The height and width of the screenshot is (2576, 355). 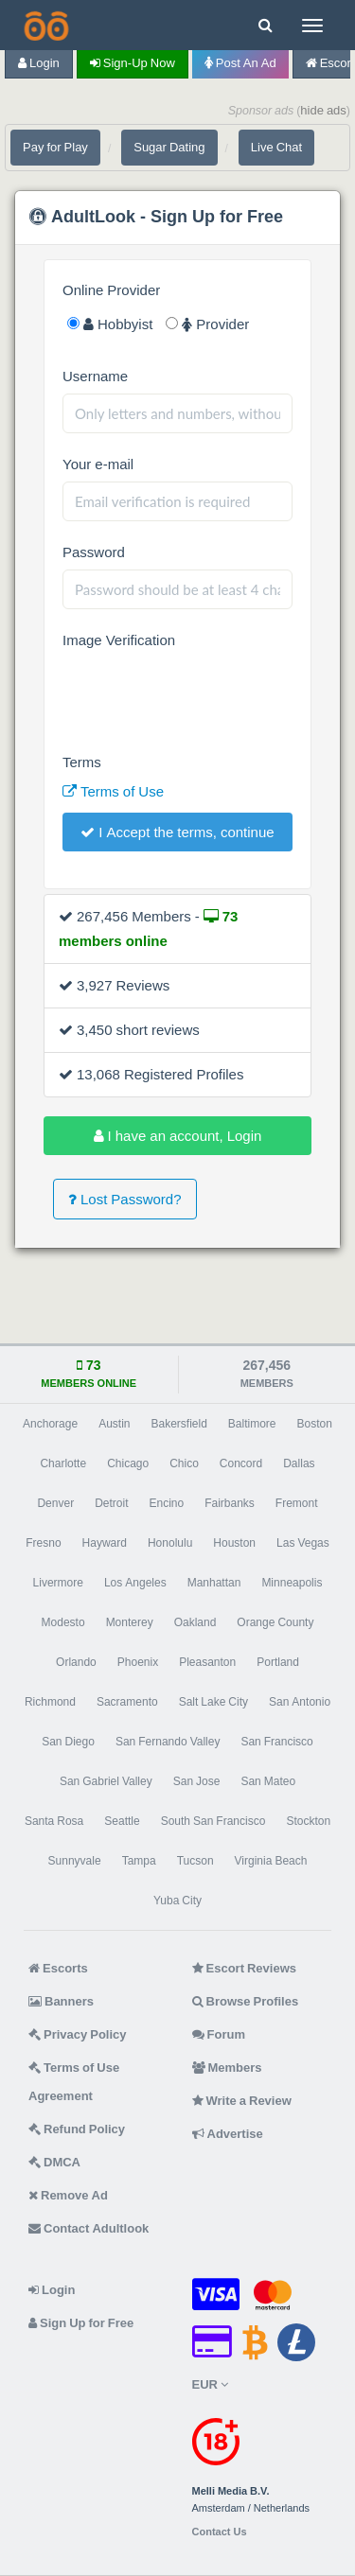 I want to click on Los Angeles, so click(x=135, y=1582).